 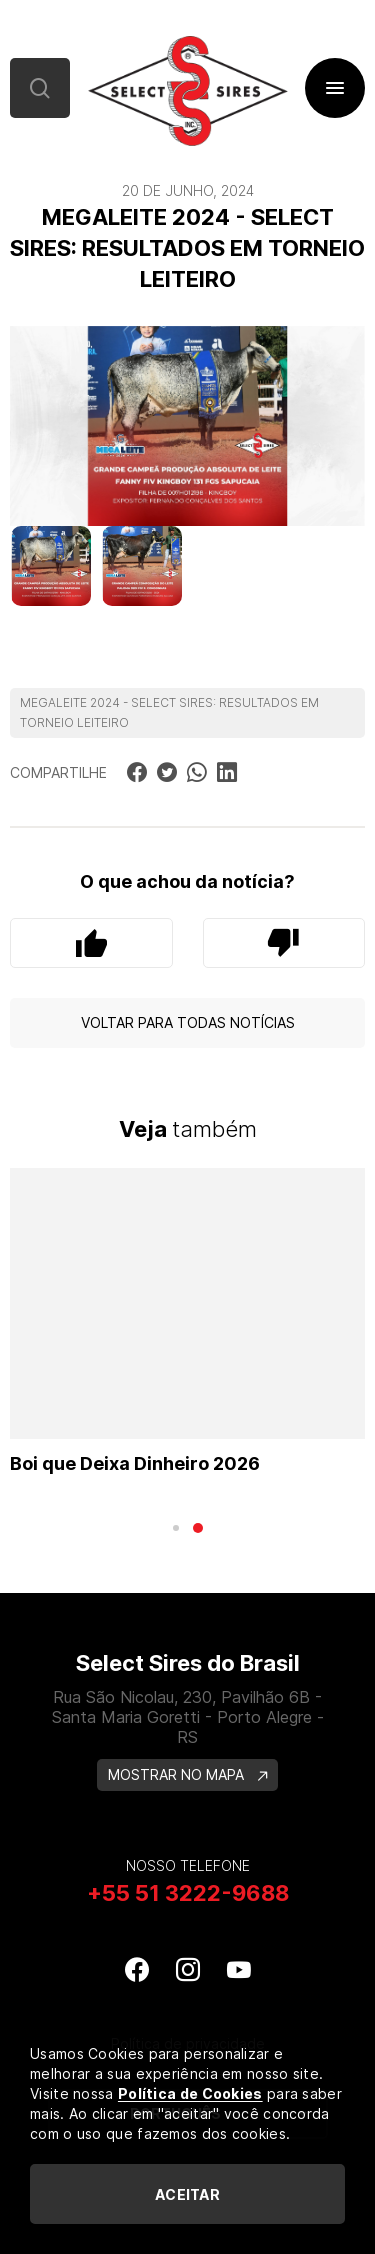 What do you see at coordinates (190, 2093) in the screenshot?
I see `Política de Cookies` at bounding box center [190, 2093].